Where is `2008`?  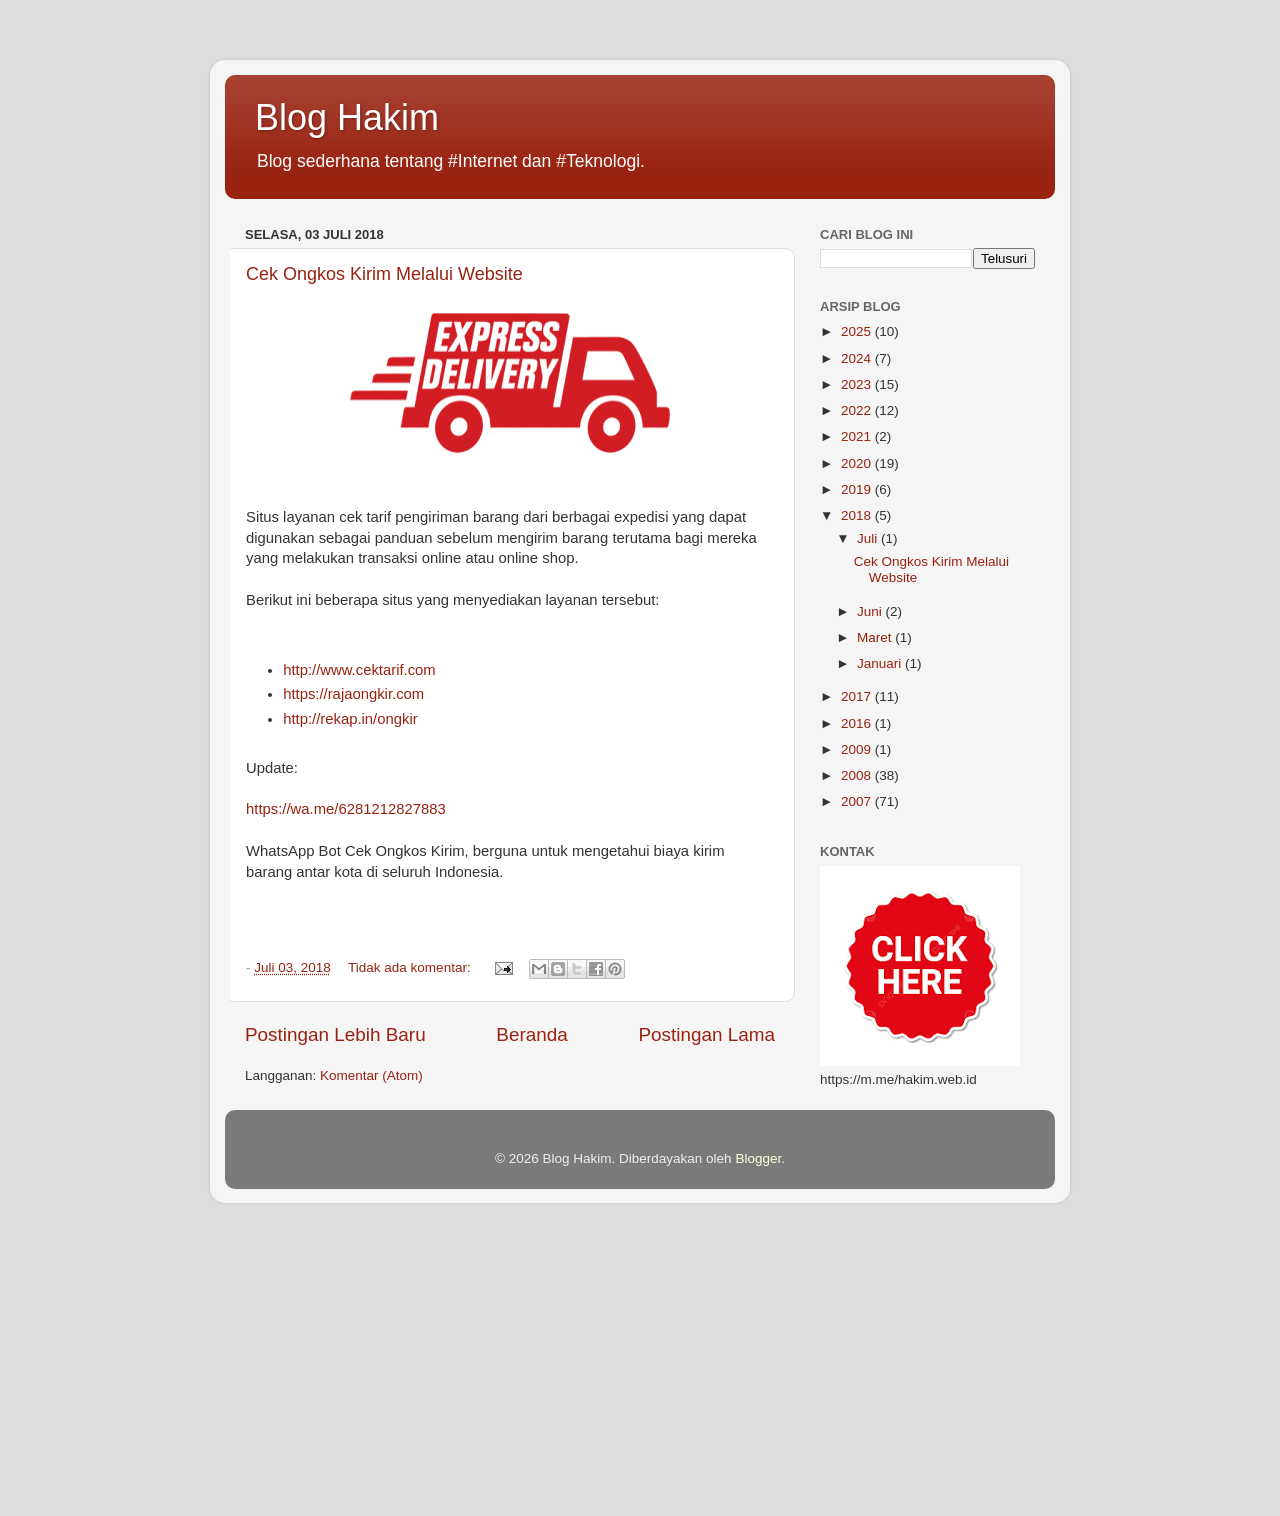 2008 is located at coordinates (858, 775).